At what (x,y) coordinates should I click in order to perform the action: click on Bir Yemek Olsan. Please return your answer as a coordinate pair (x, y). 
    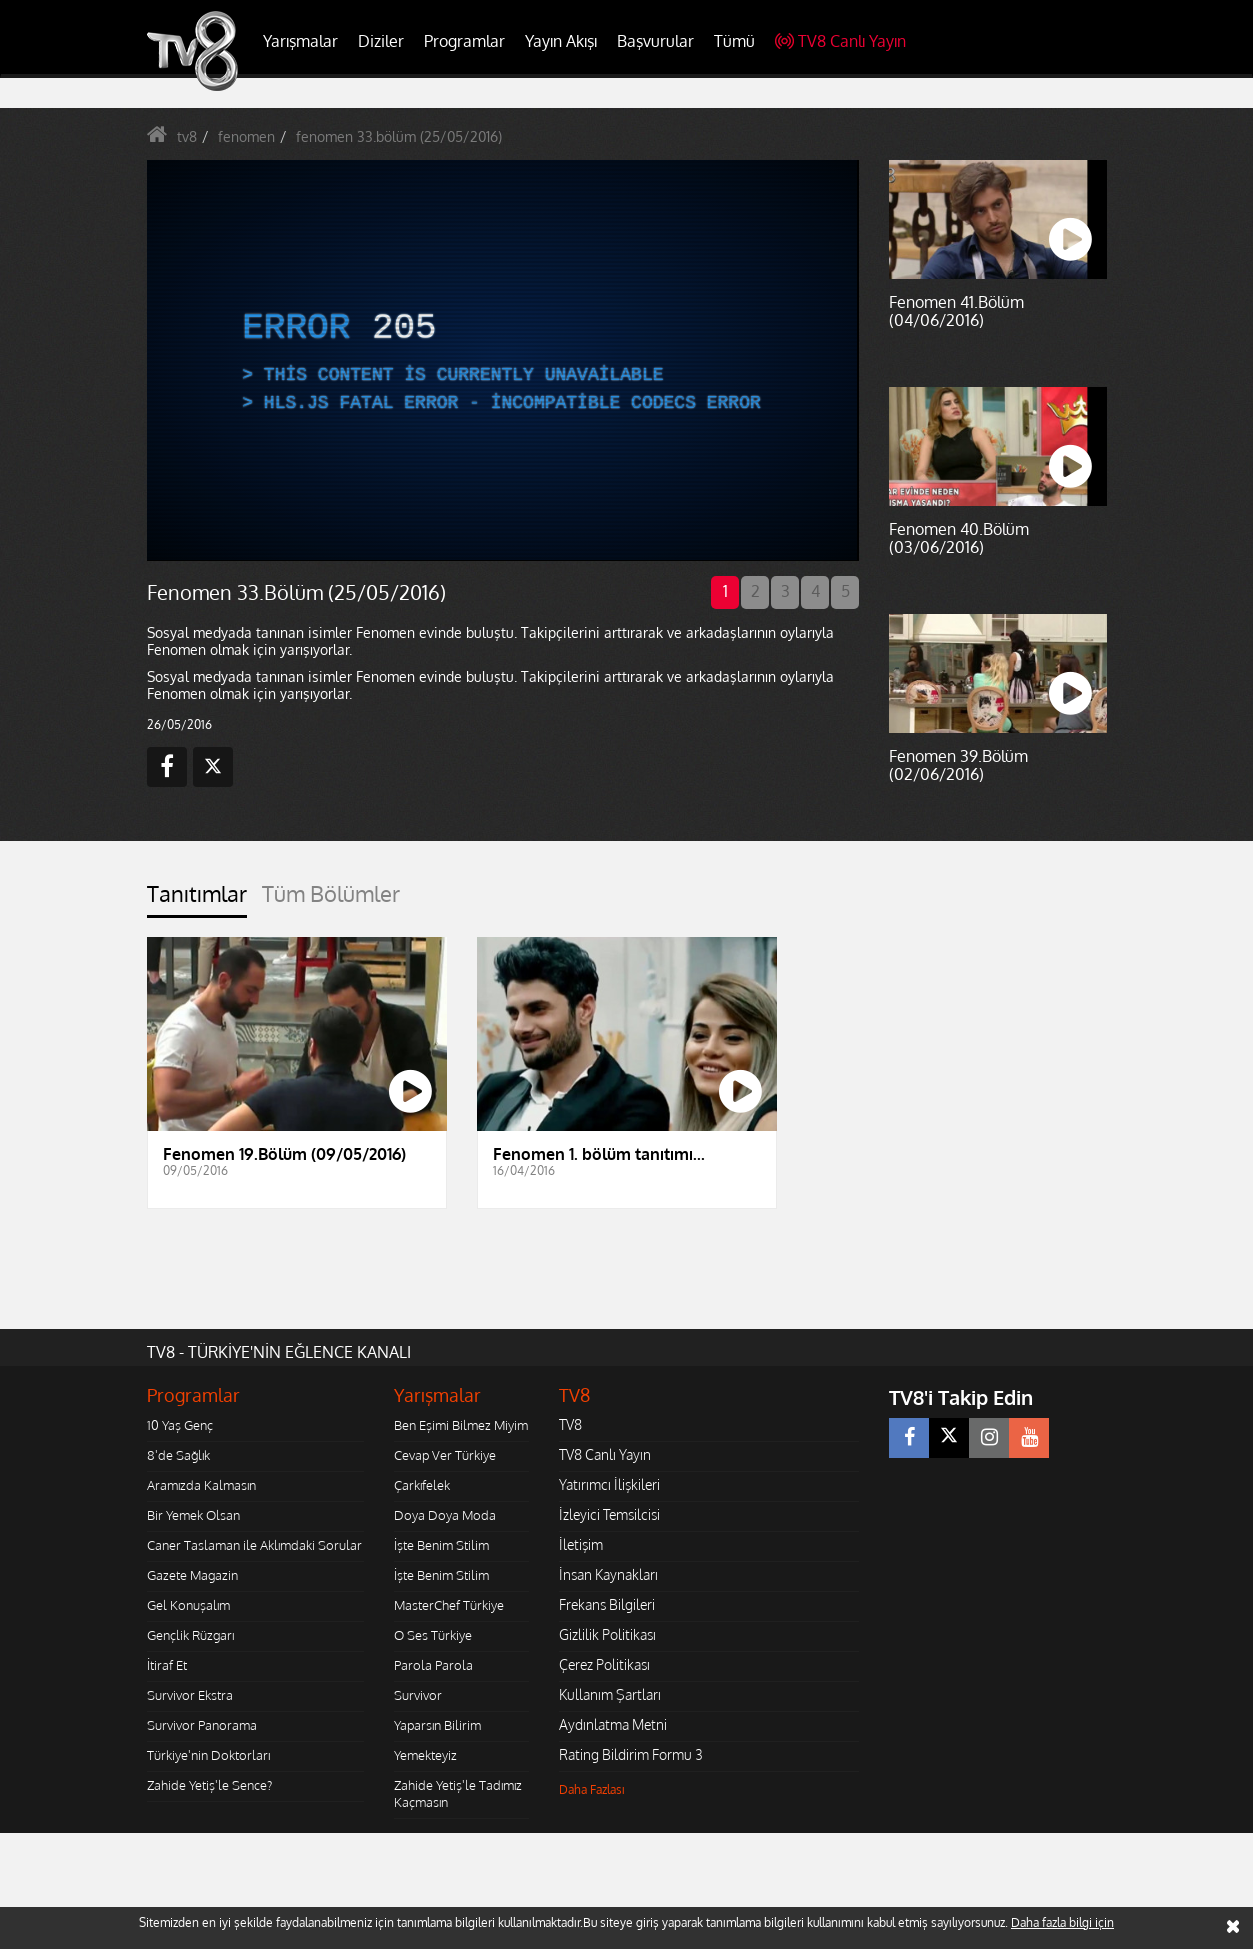
    Looking at the image, I should click on (193, 1515).